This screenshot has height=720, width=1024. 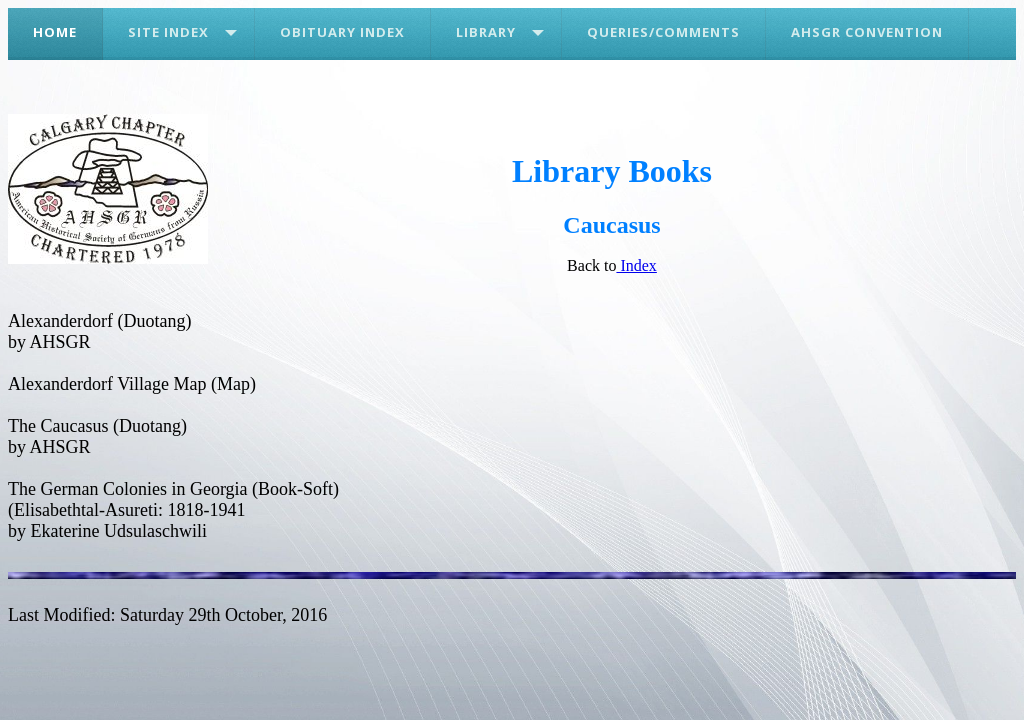 I want to click on Queries/Comments, so click(x=663, y=32).